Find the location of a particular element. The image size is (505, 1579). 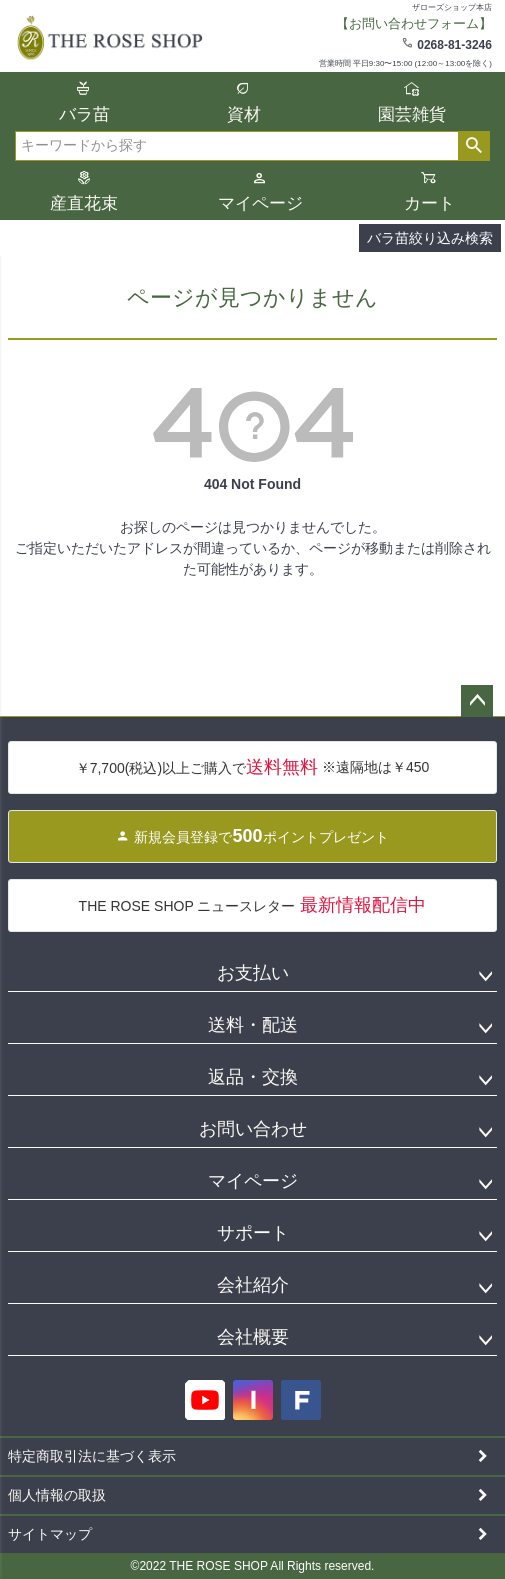

マイページ is located at coordinates (260, 203).